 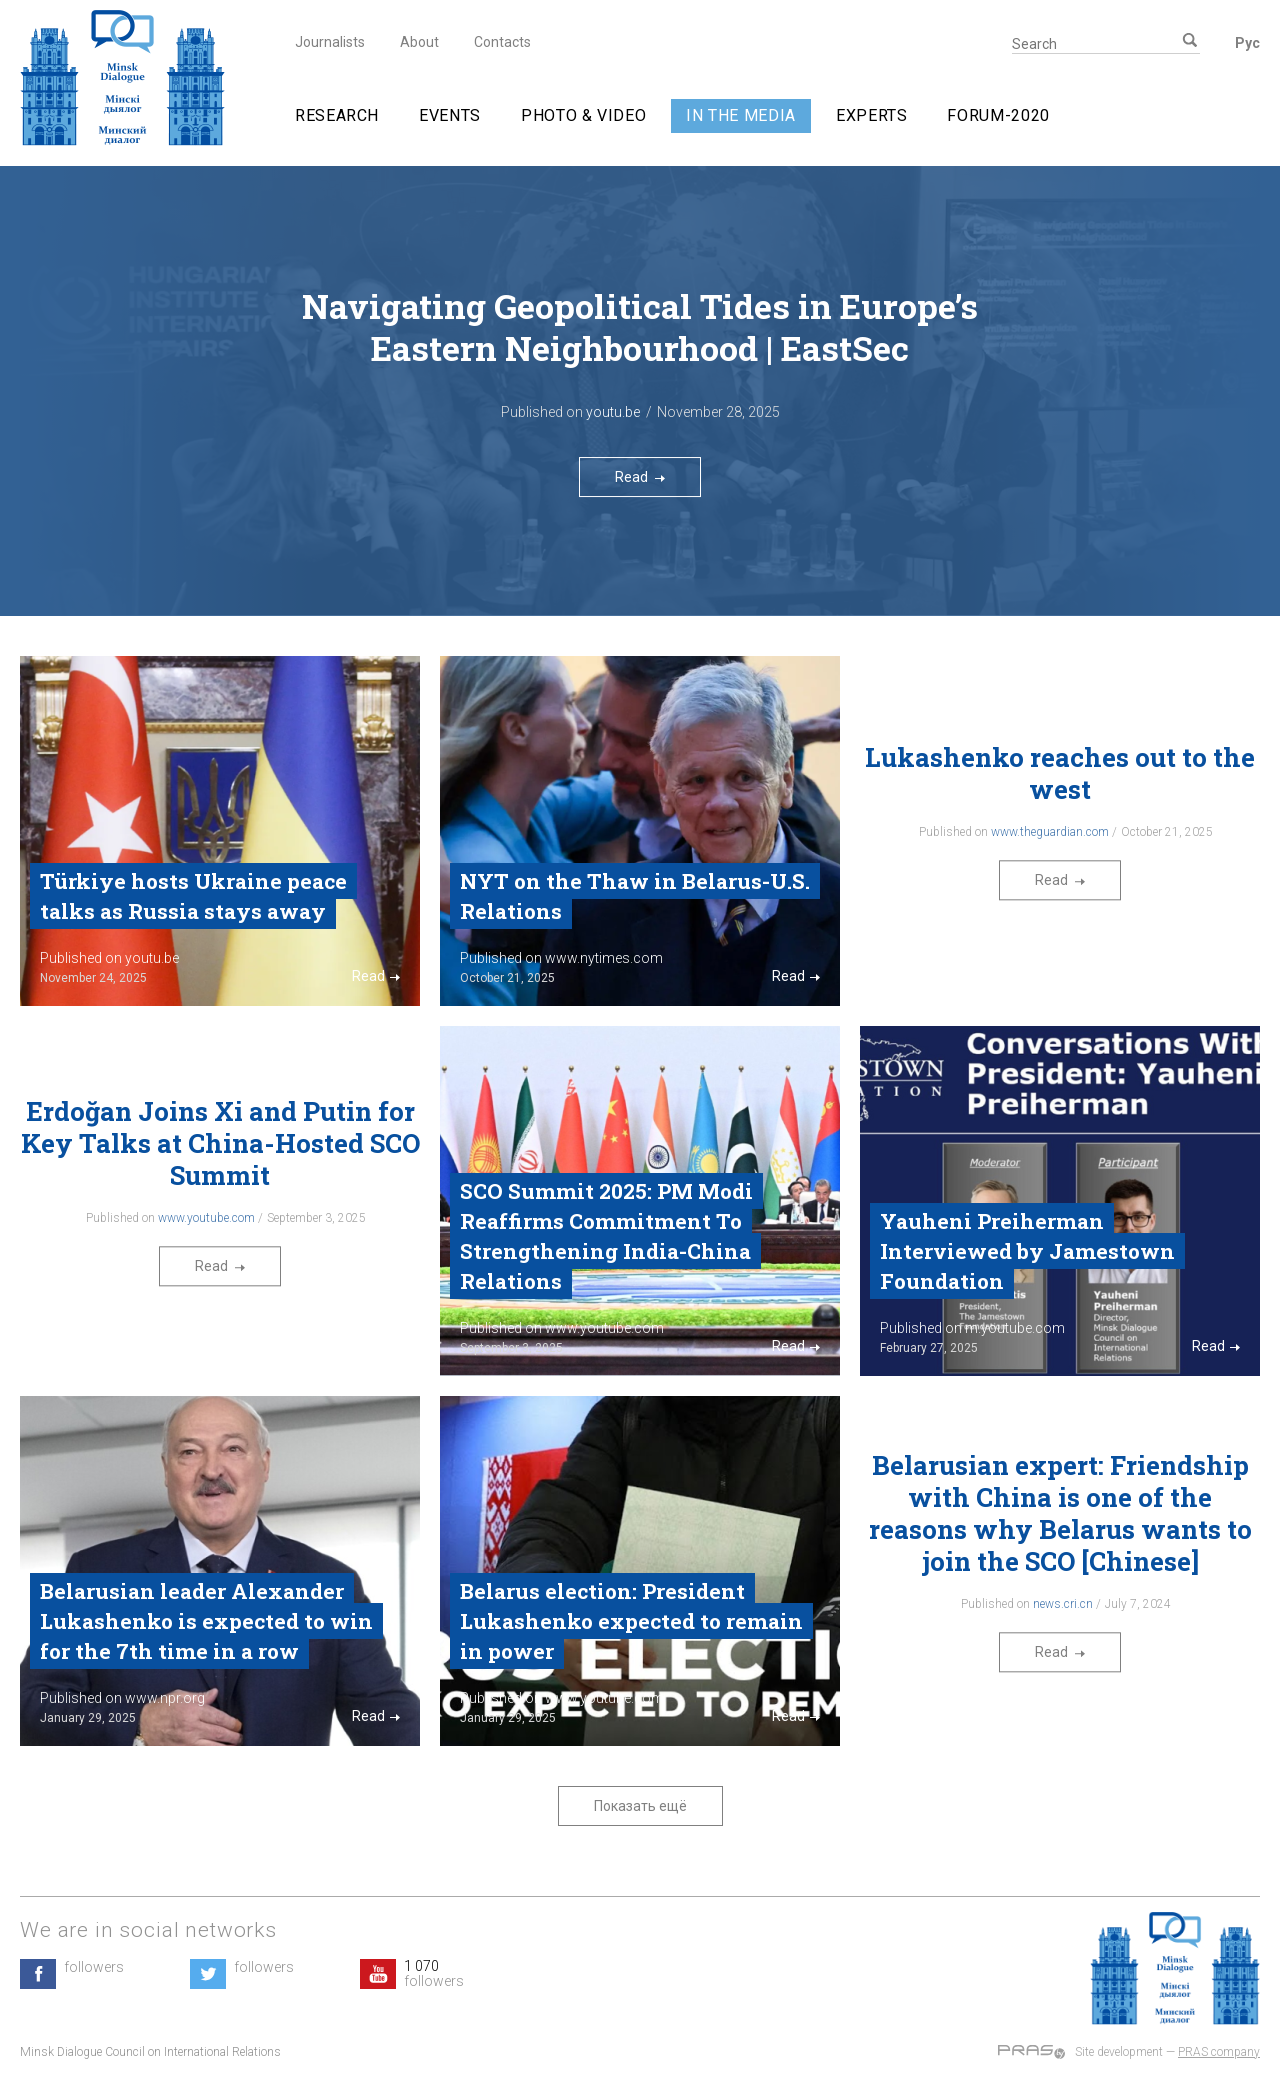 What do you see at coordinates (1119, 2052) in the screenshot?
I see `Site development` at bounding box center [1119, 2052].